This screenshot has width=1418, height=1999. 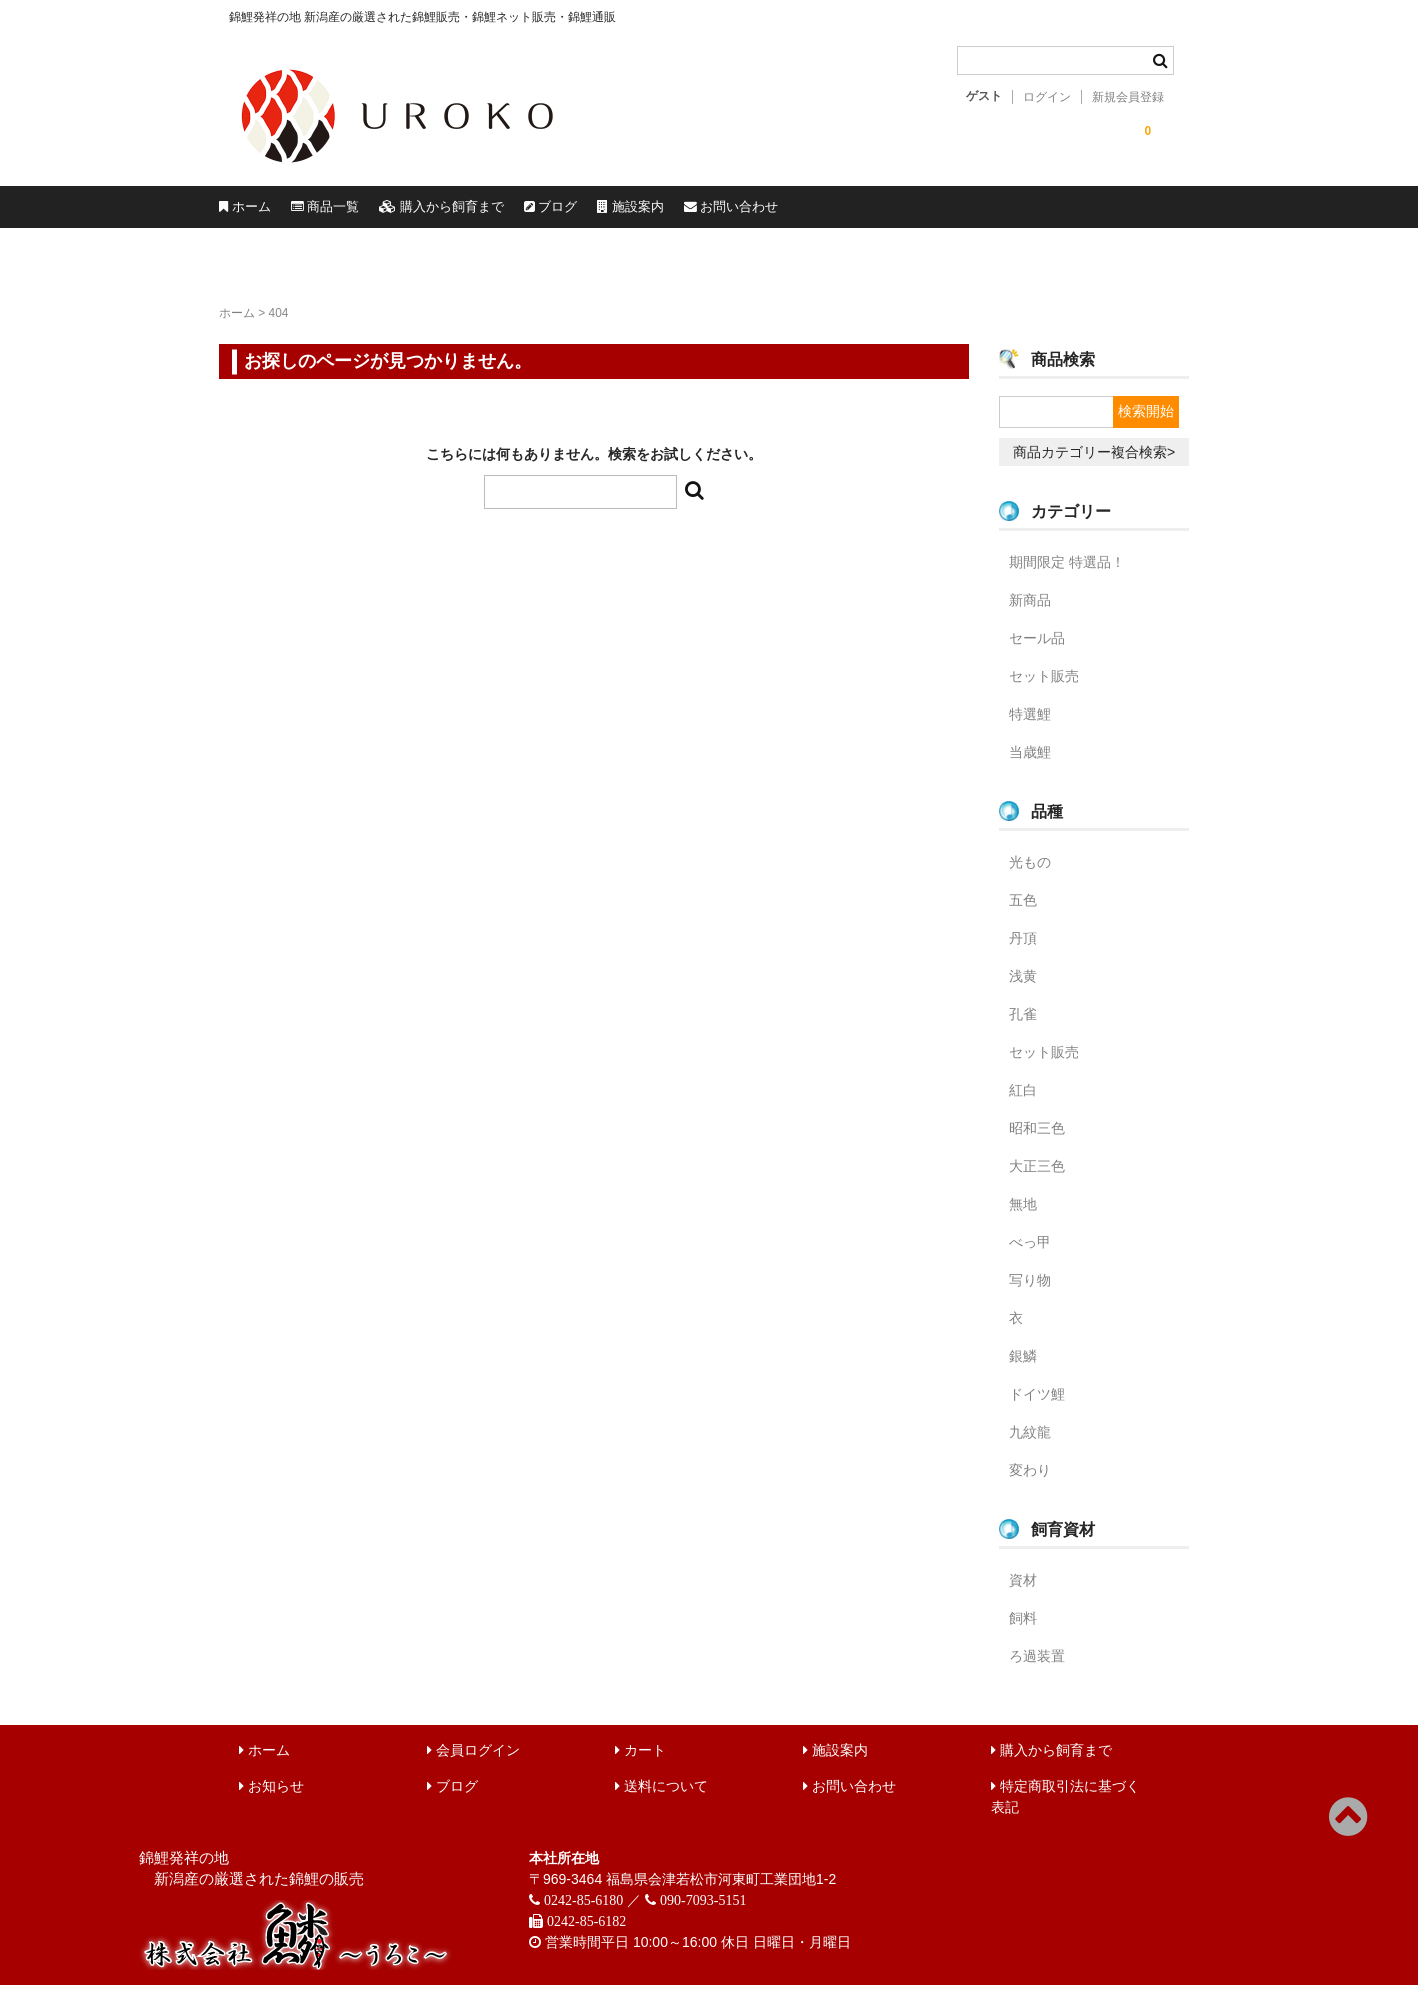 What do you see at coordinates (1030, 1256) in the screenshot?
I see `べっ甲` at bounding box center [1030, 1256].